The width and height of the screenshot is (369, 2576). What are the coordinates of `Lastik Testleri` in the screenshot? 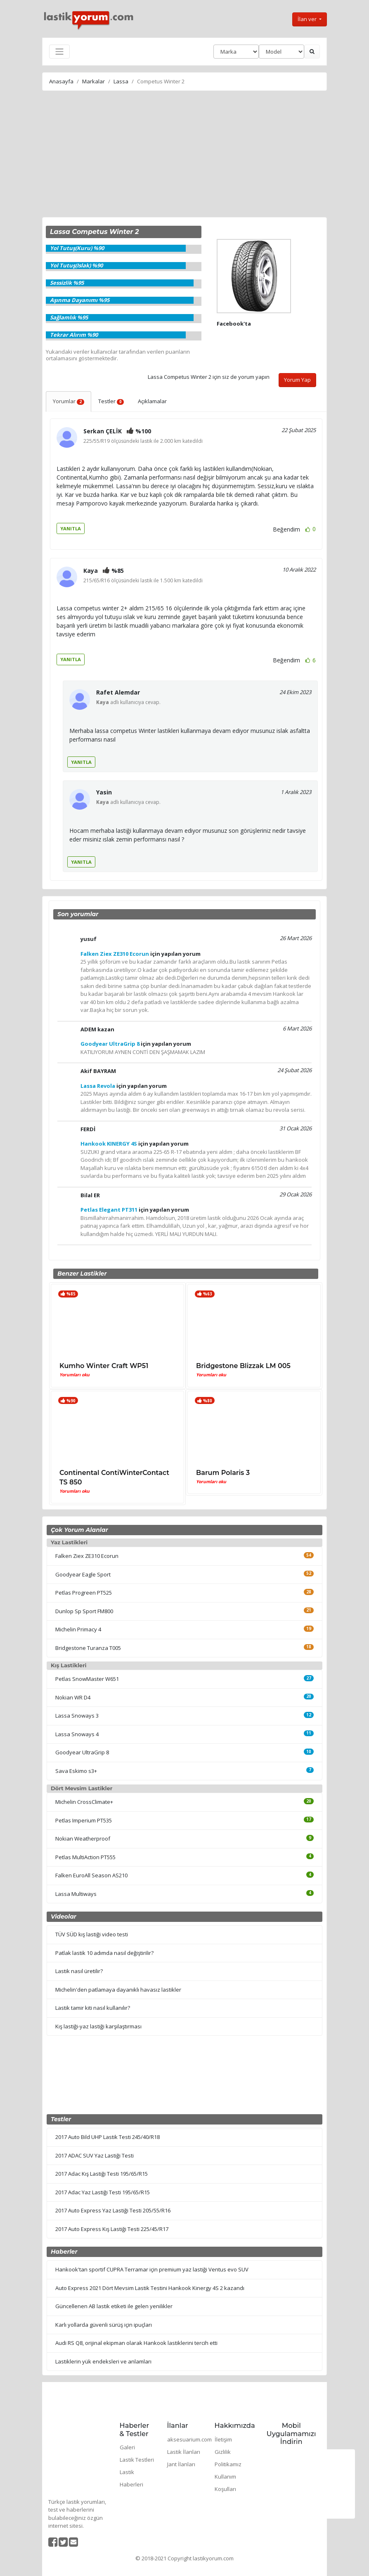 It's located at (137, 2459).